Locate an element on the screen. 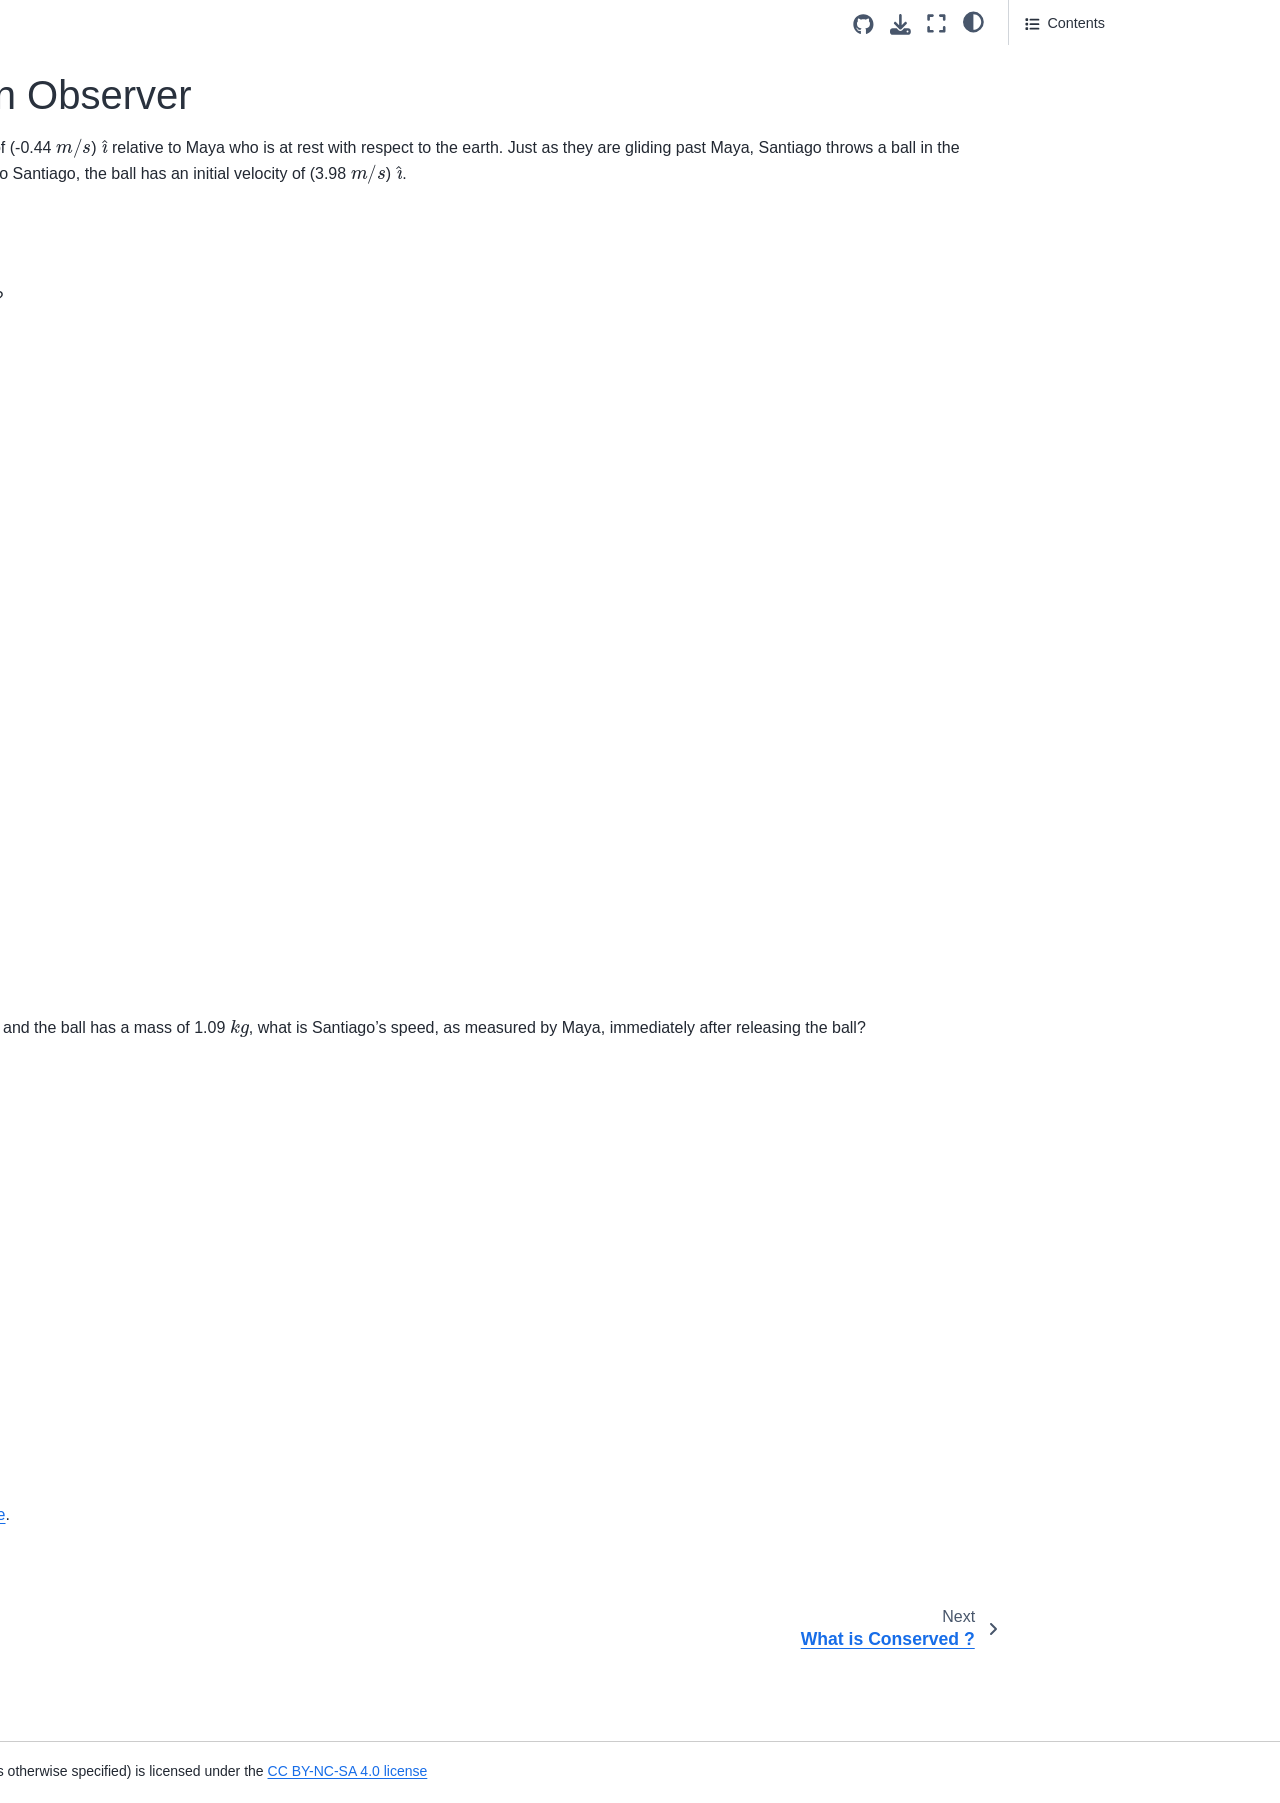 The height and width of the screenshot is (1803, 1280). CC BY-NC-SA 4.0 license is located at coordinates (891, 1771).